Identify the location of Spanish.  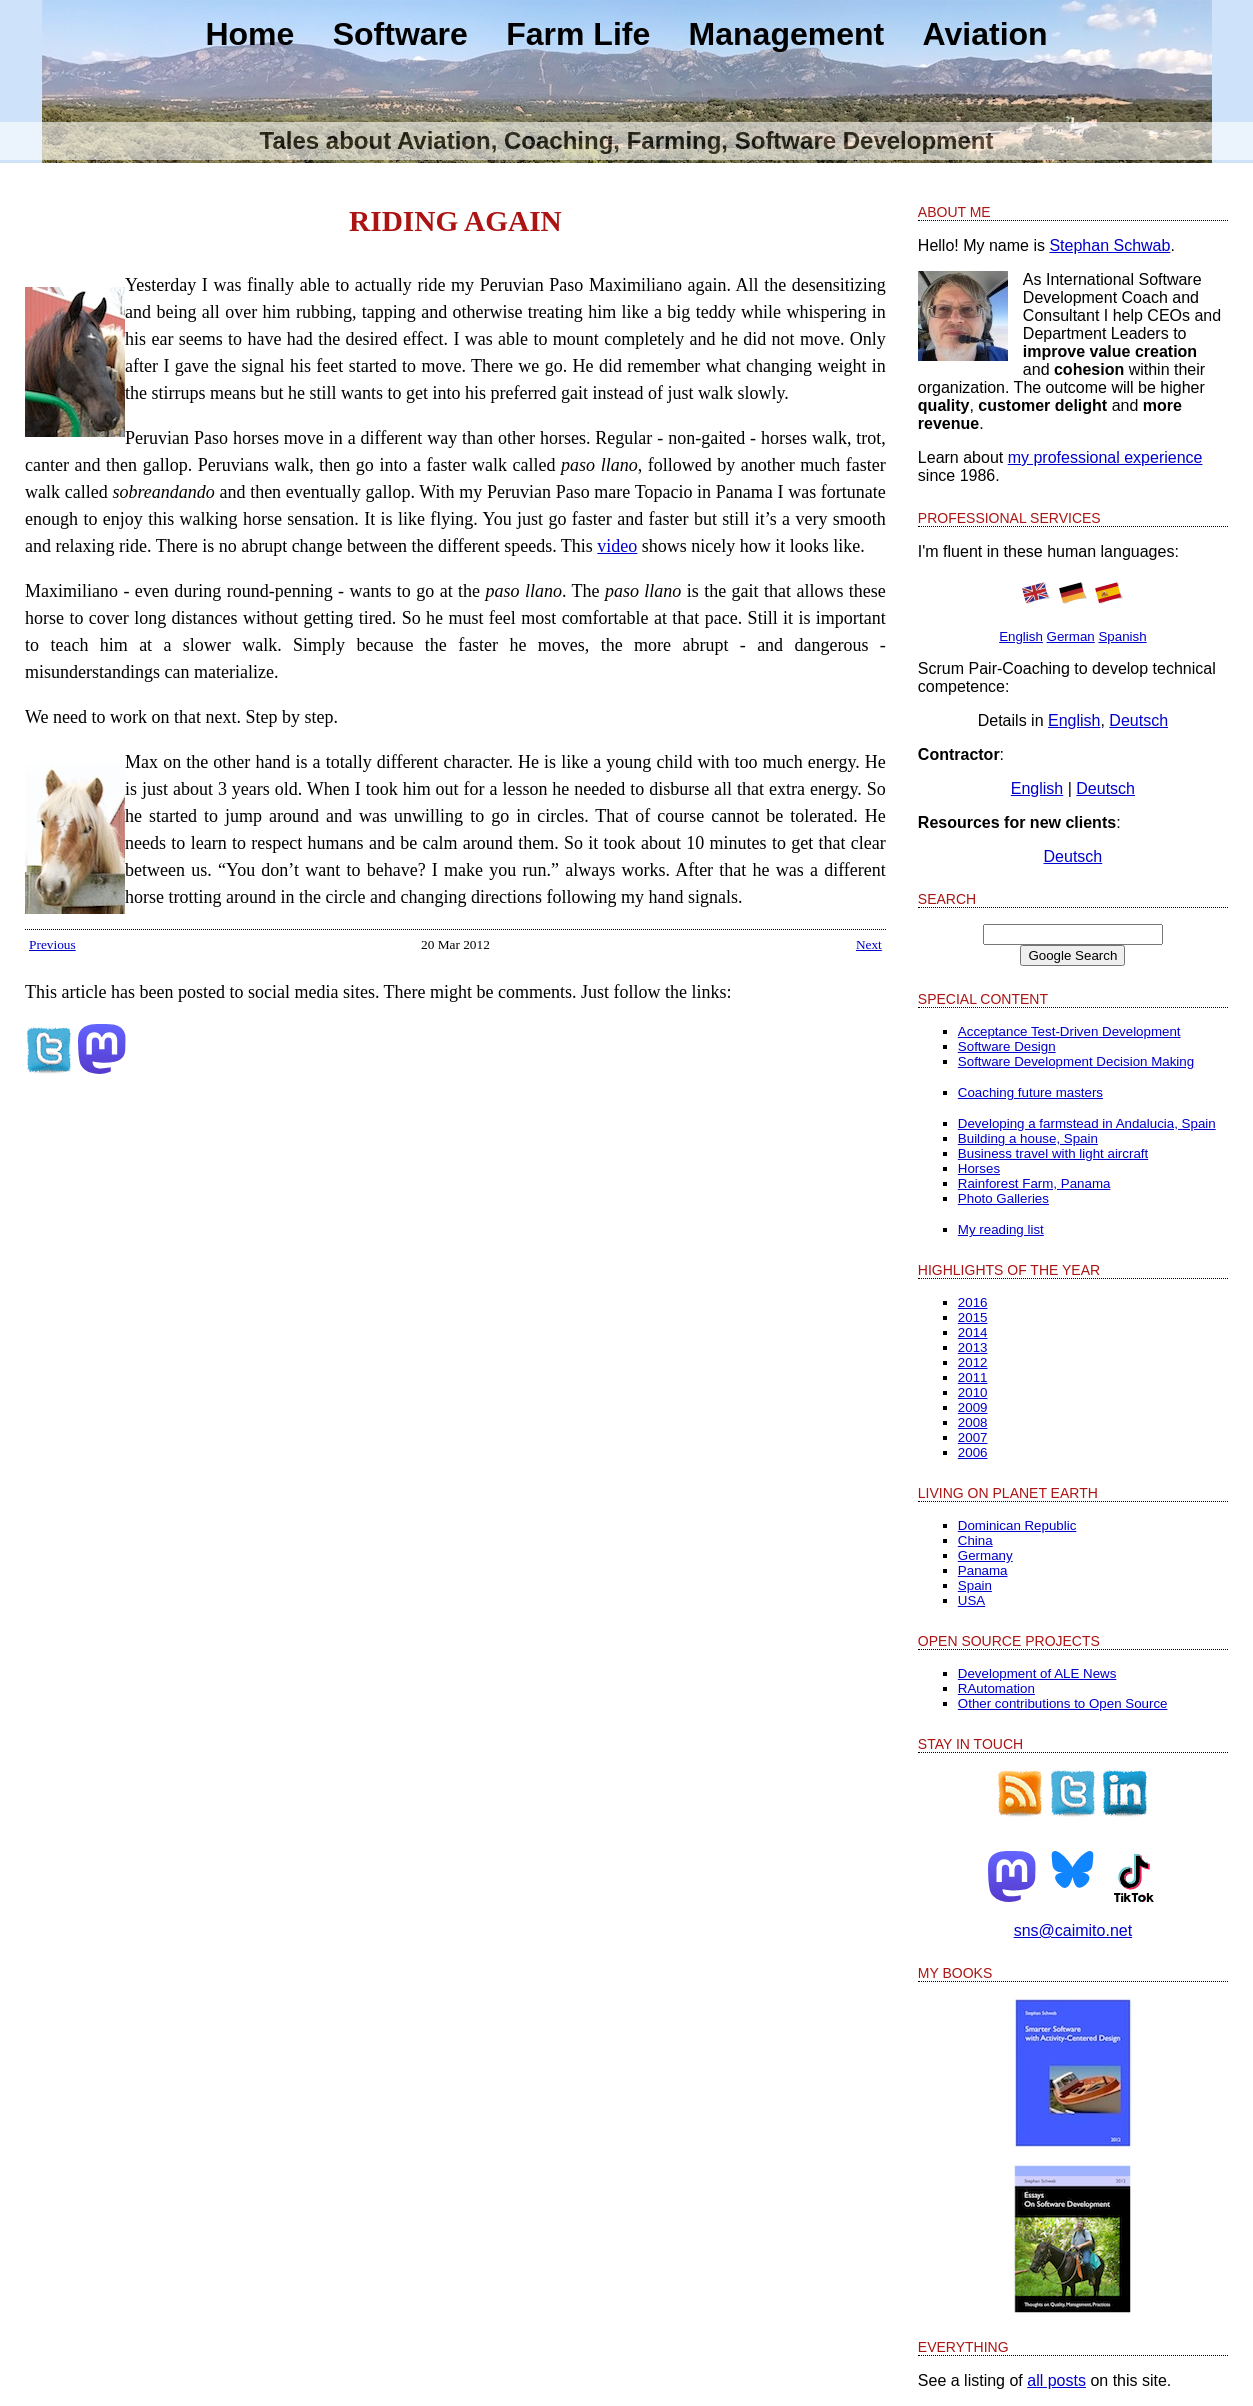
(1122, 636).